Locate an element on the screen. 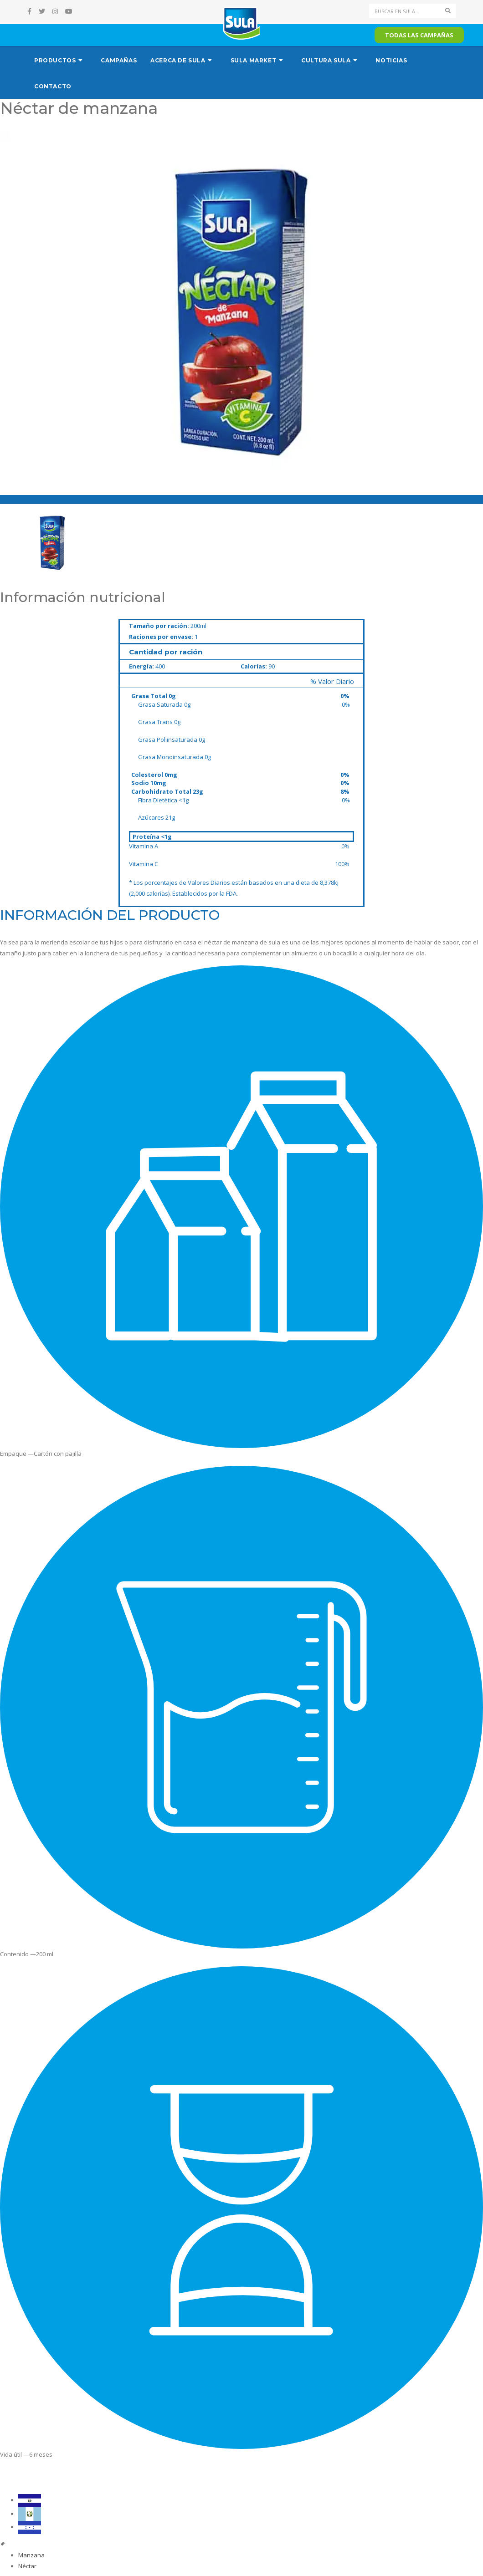  Todas las campañas is located at coordinates (419, 35).